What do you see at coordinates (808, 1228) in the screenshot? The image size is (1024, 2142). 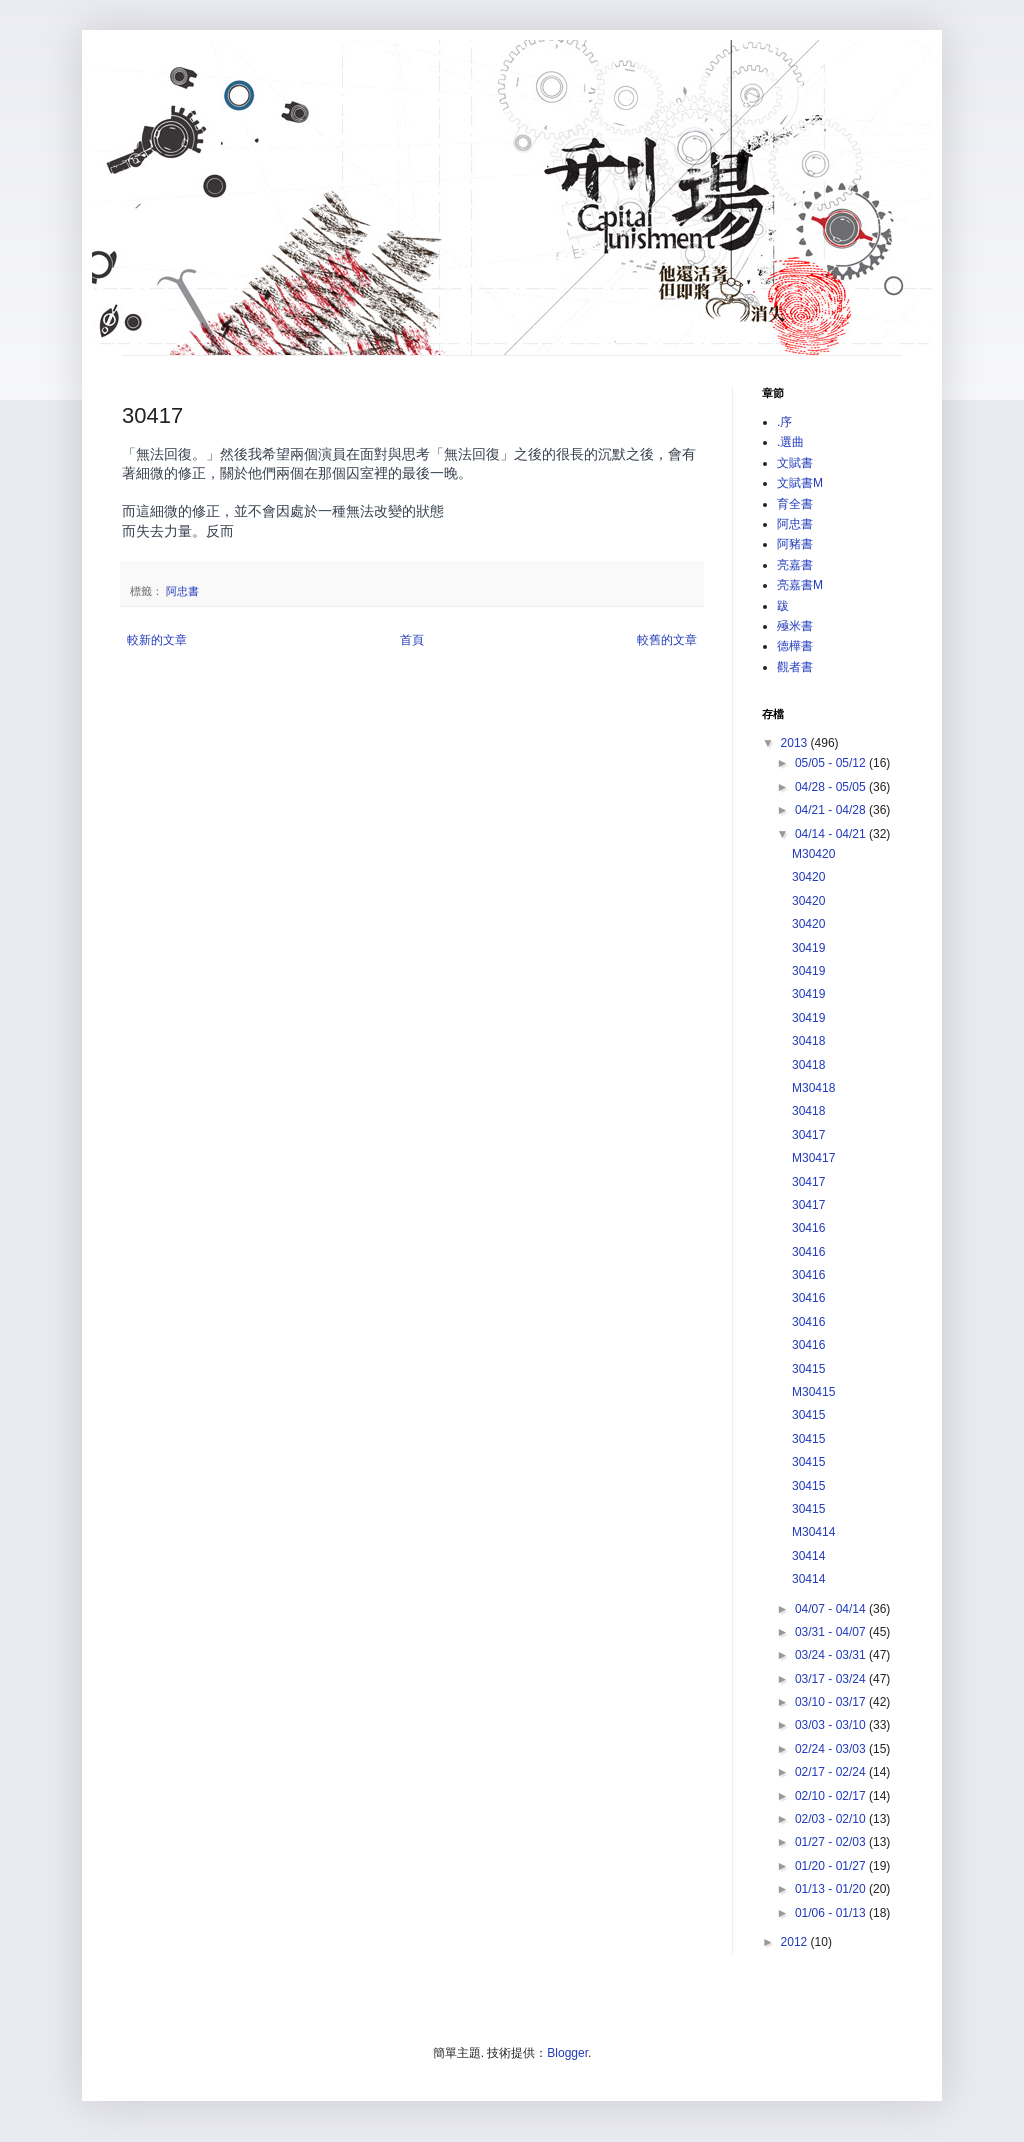 I see `30416` at bounding box center [808, 1228].